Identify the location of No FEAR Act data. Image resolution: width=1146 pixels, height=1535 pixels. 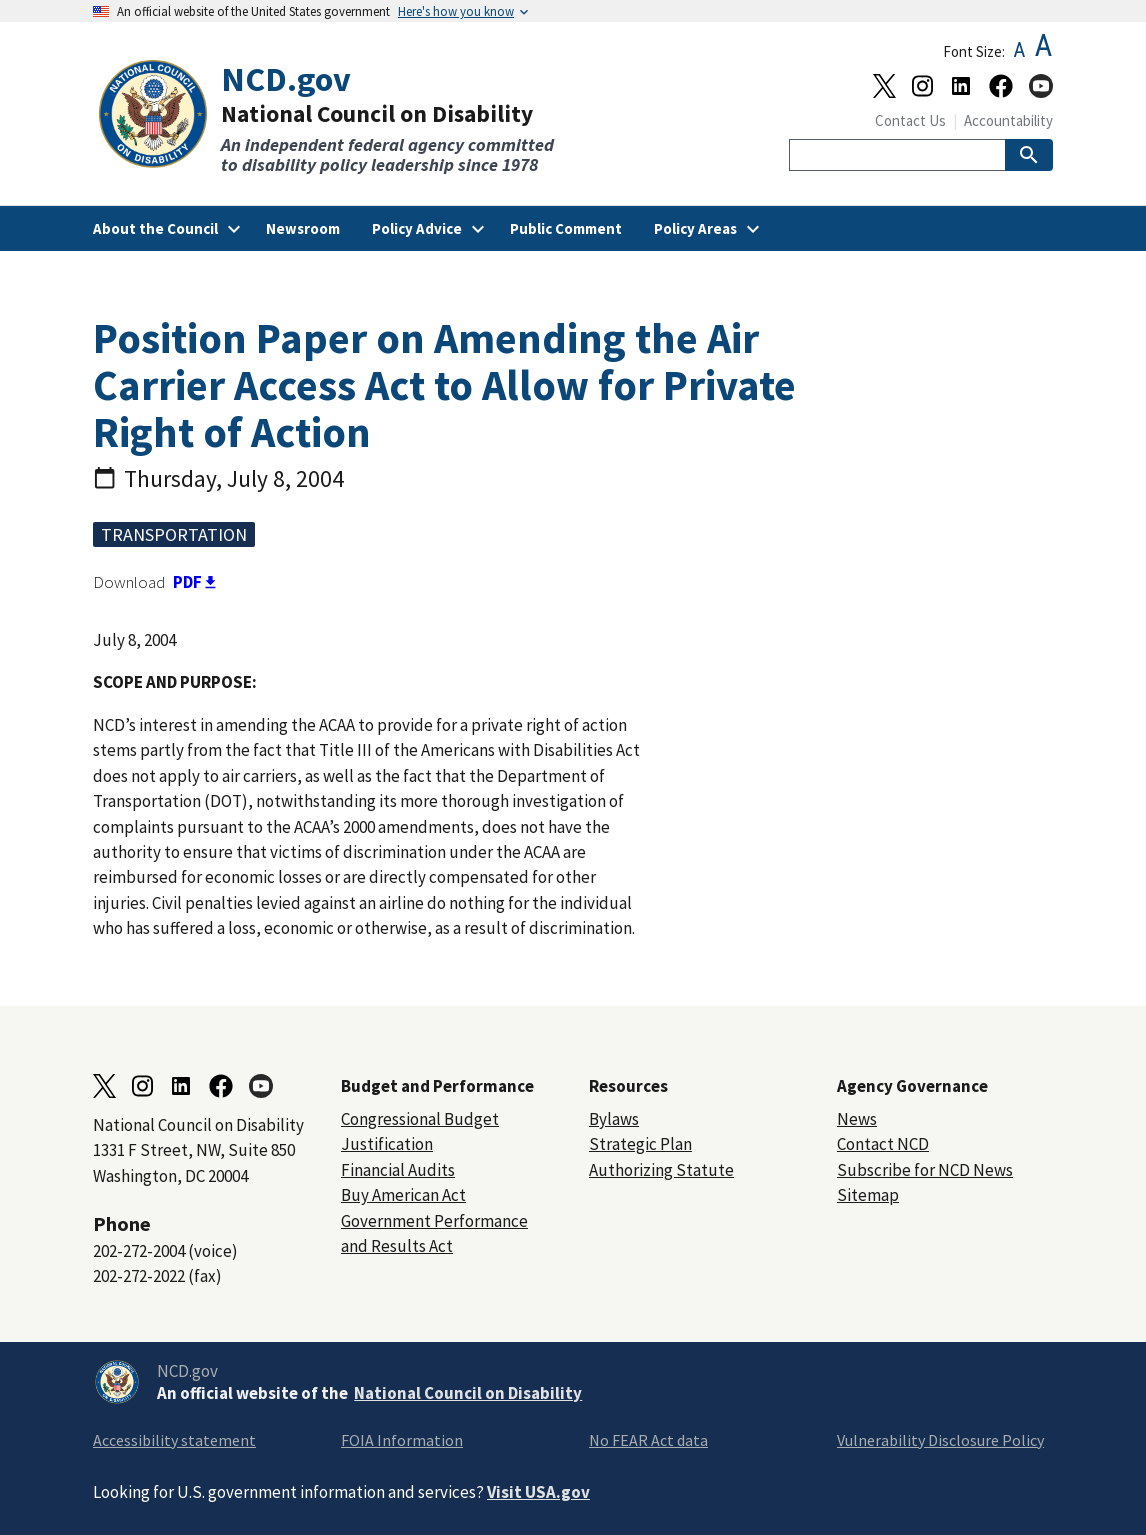
(648, 1440).